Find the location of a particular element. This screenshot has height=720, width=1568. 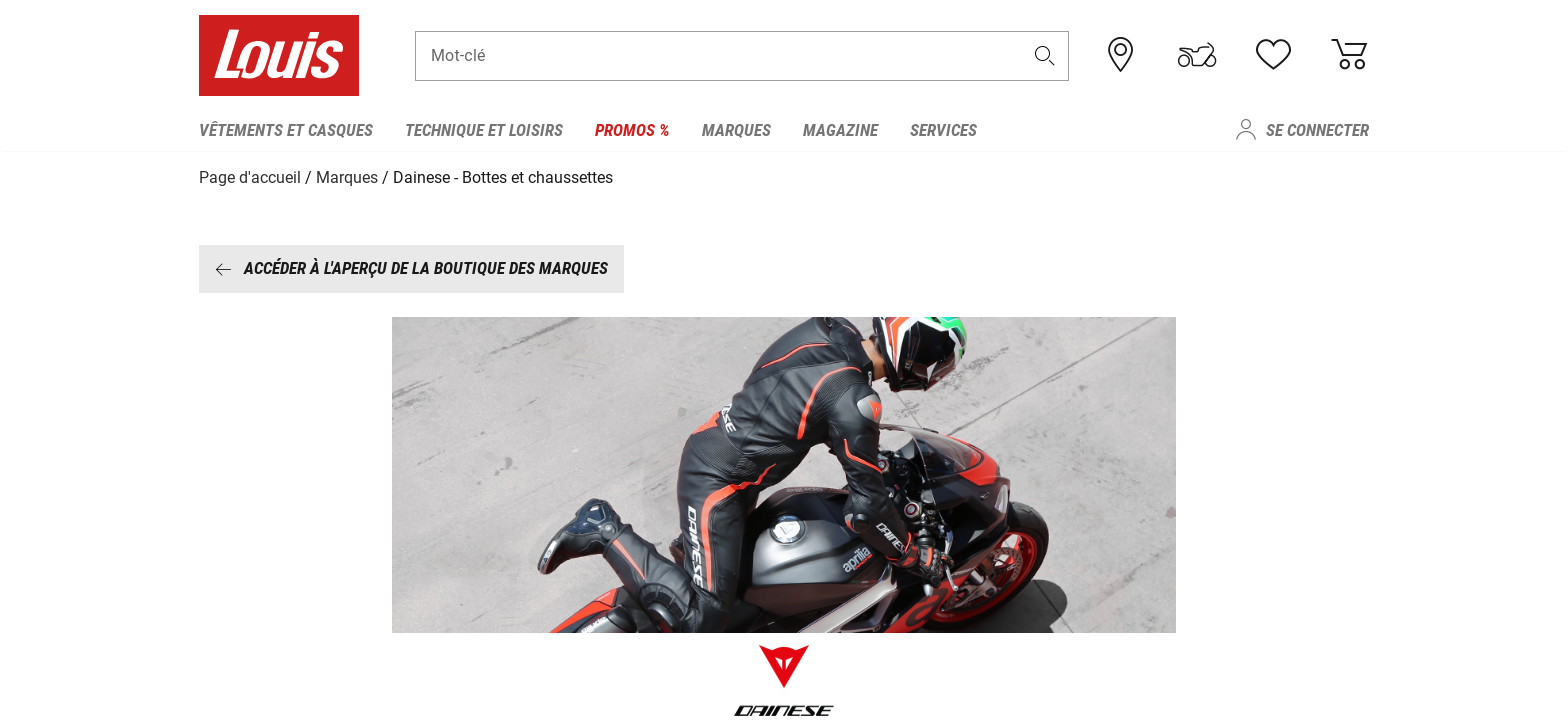

Accéder à l'aperçu de la boutique des marques is located at coordinates (411, 267).